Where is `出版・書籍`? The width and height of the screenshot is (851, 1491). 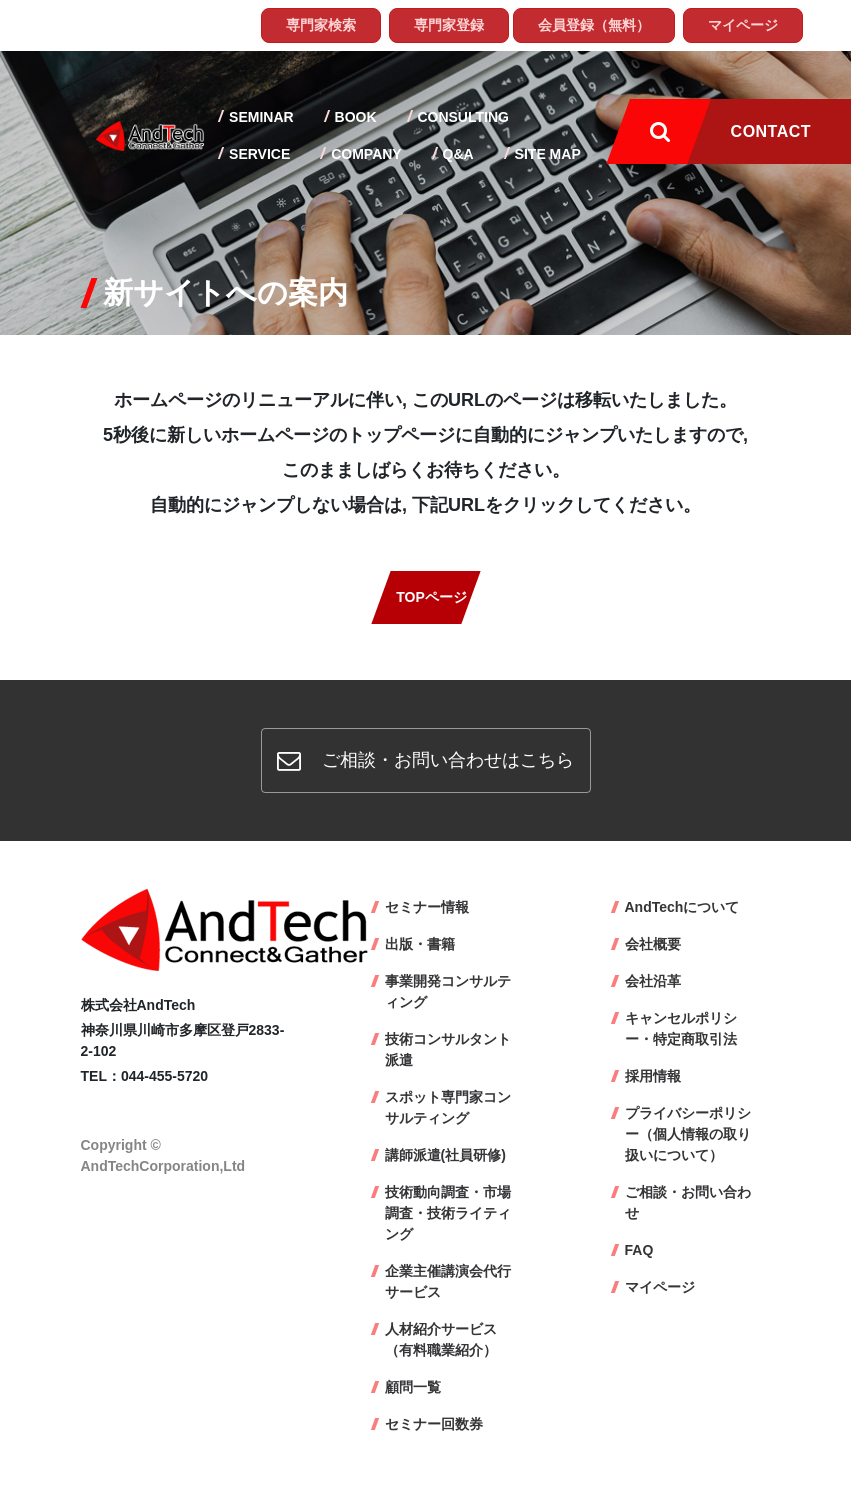
出版・書籍 is located at coordinates (420, 944).